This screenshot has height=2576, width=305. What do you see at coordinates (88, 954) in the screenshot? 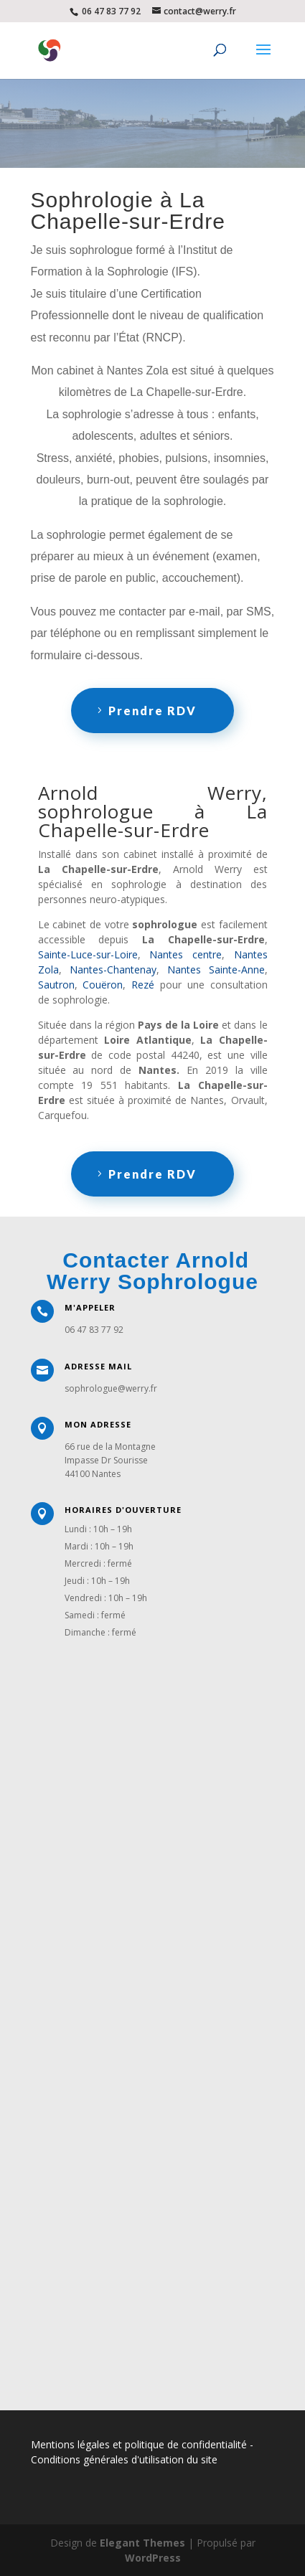
I see `Sainte-Luce-sur-Loire` at bounding box center [88, 954].